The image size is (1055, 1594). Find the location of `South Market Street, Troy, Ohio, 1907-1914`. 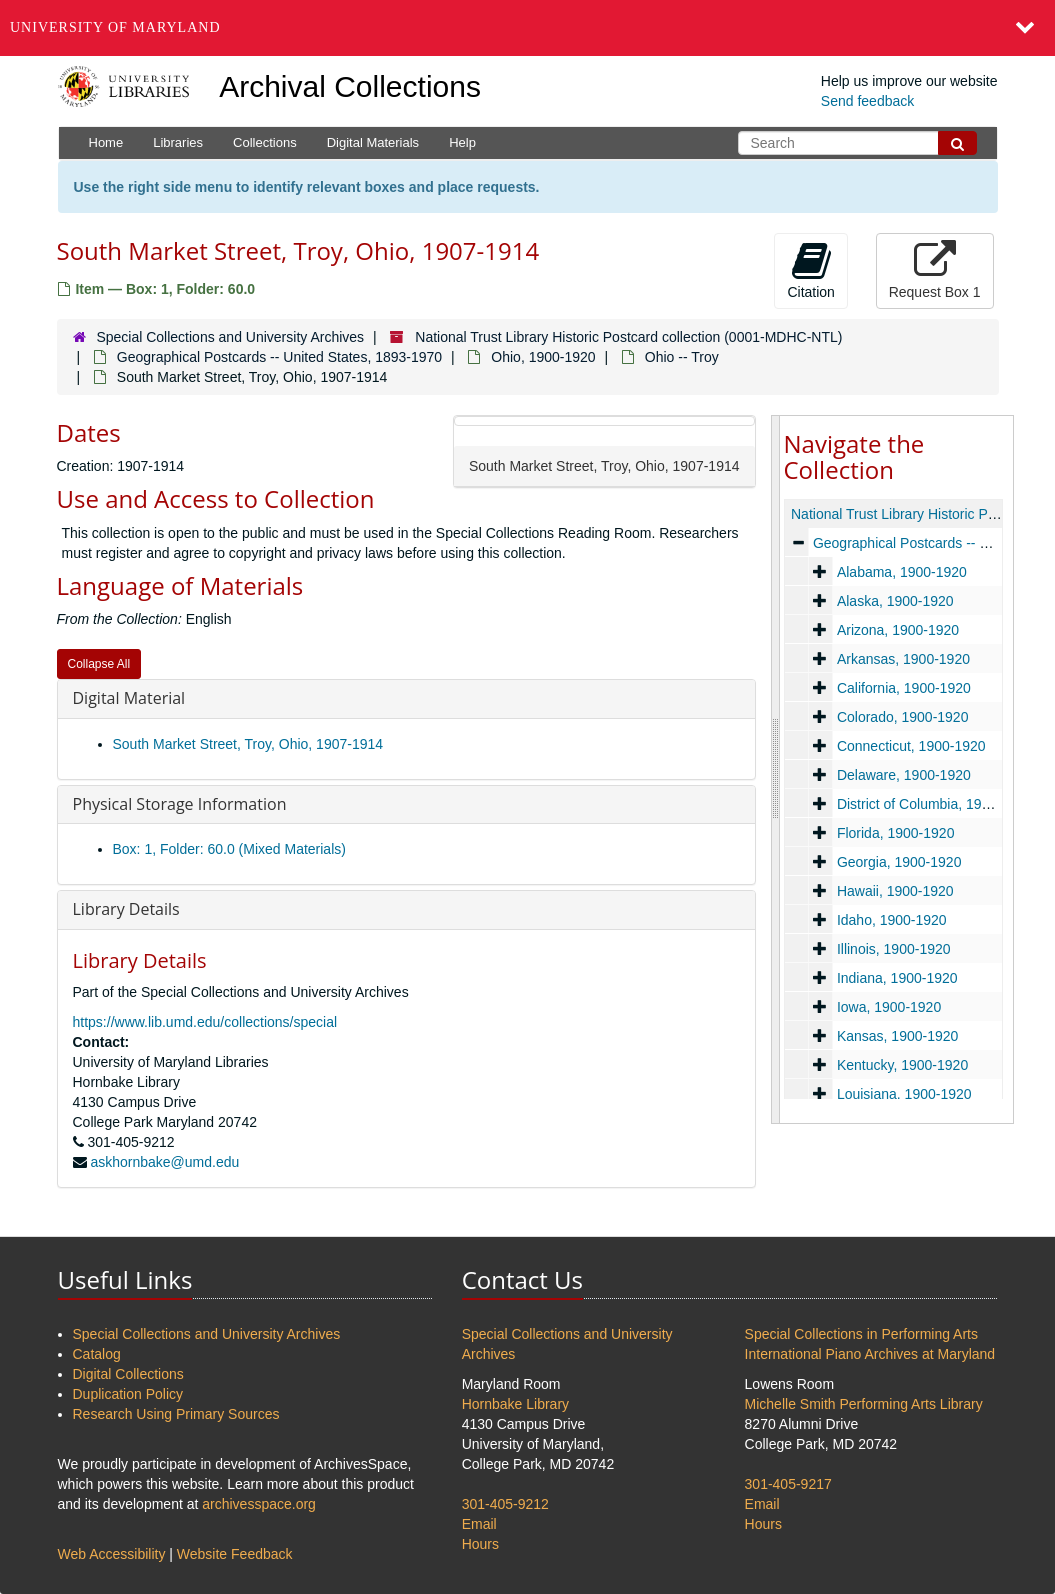

South Market Street, Troy, Ohio, 1907-1914 is located at coordinates (248, 744).